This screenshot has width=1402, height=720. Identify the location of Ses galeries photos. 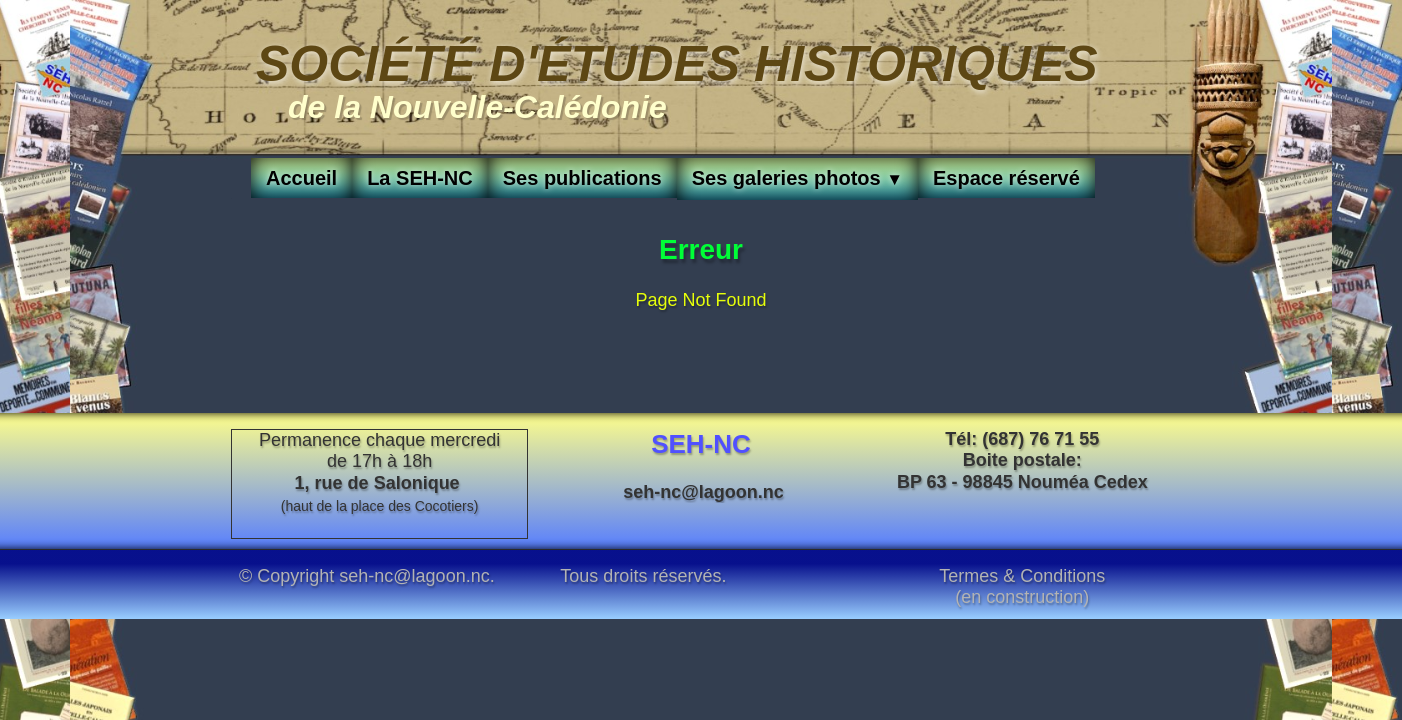
(797, 178).